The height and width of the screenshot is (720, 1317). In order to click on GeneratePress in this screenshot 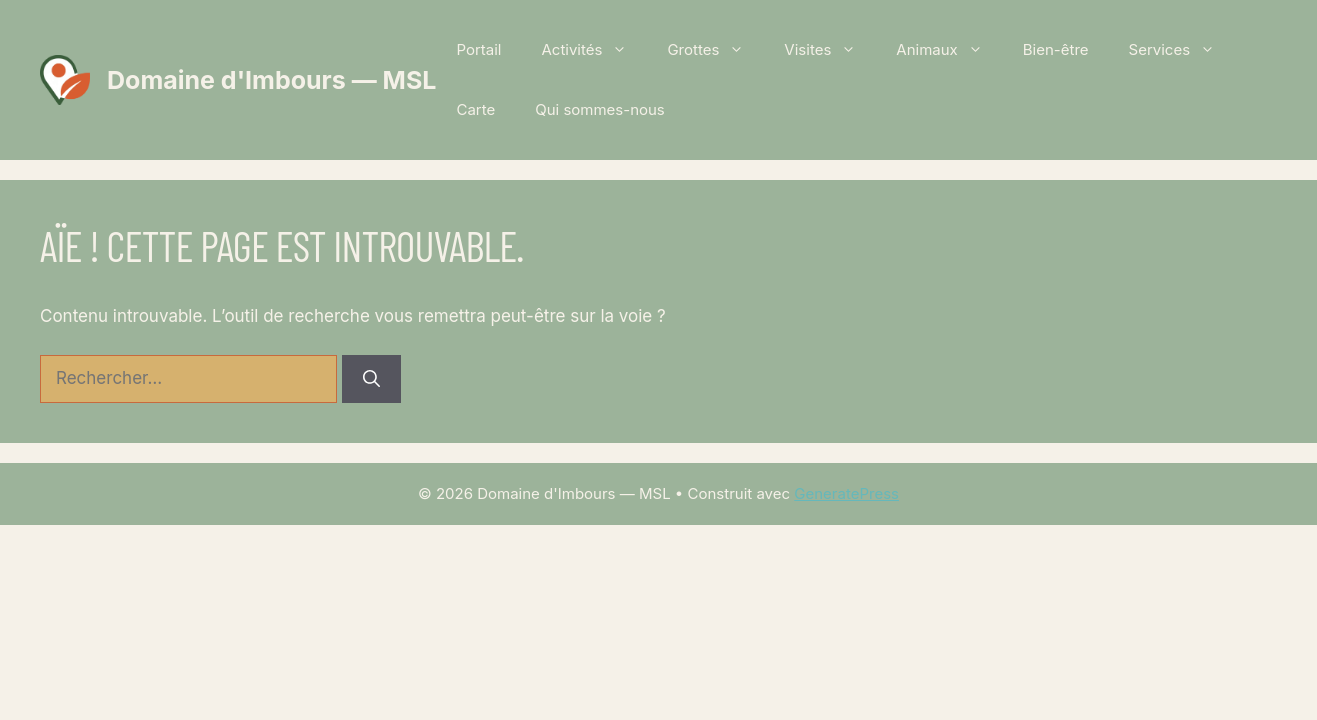, I will do `click(846, 493)`.